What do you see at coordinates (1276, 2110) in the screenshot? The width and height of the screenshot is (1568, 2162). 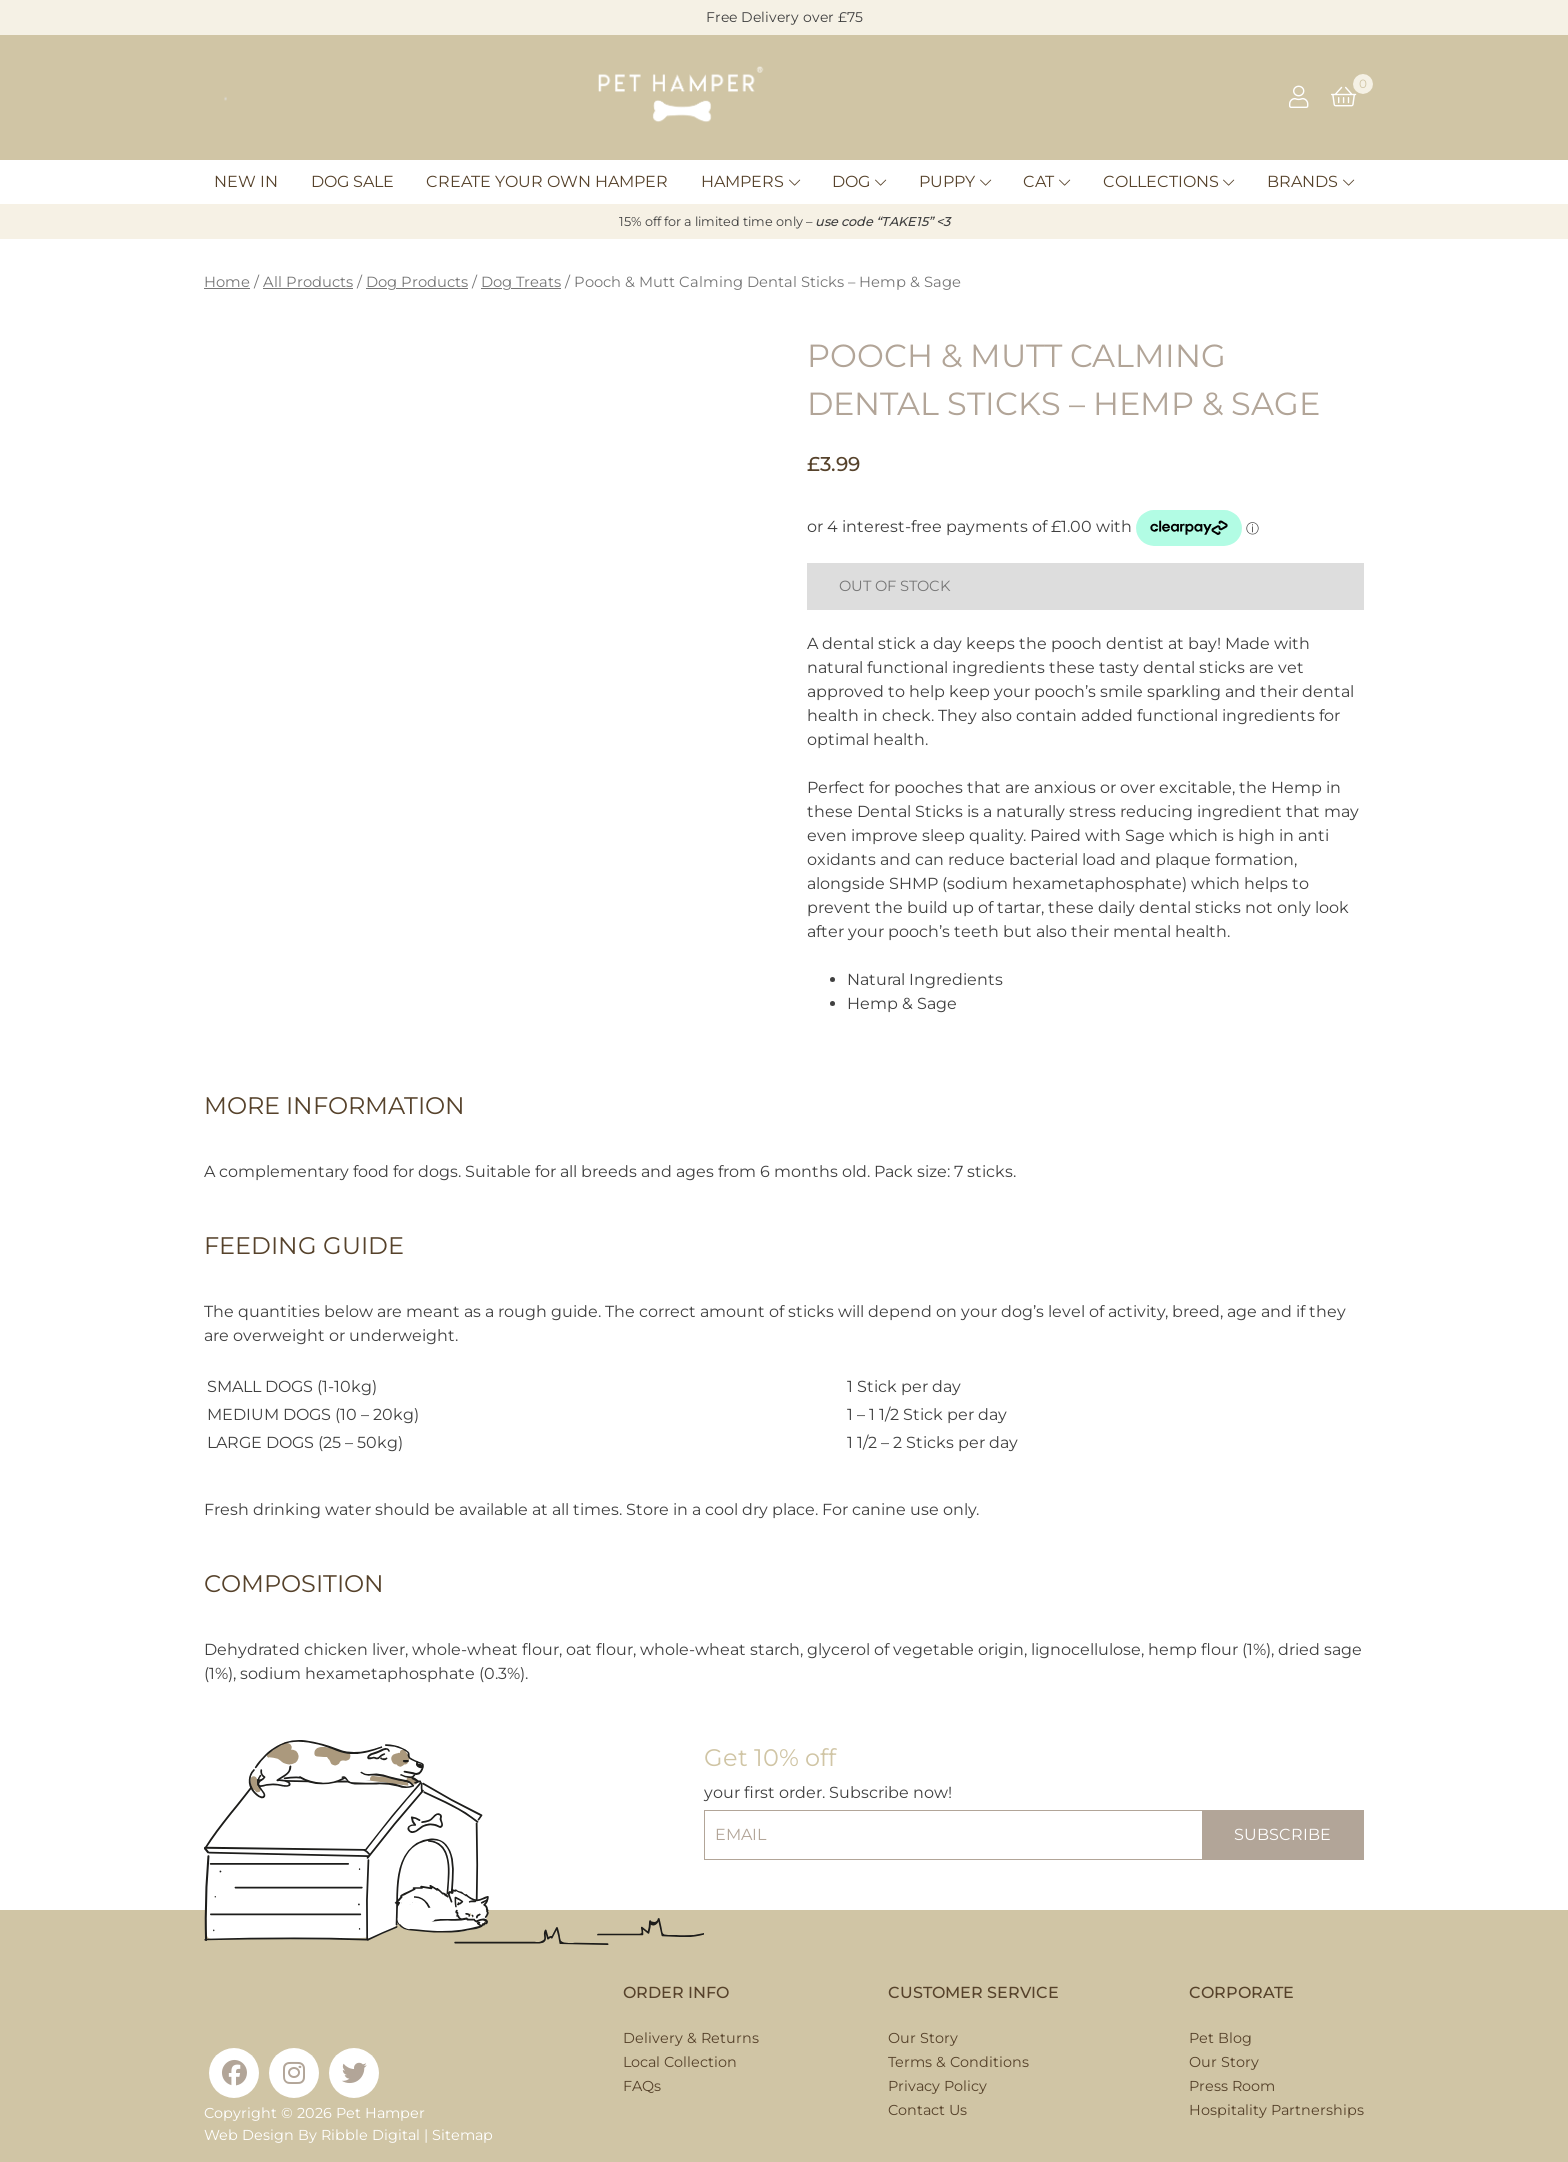 I see `Hospitality Partnerships` at bounding box center [1276, 2110].